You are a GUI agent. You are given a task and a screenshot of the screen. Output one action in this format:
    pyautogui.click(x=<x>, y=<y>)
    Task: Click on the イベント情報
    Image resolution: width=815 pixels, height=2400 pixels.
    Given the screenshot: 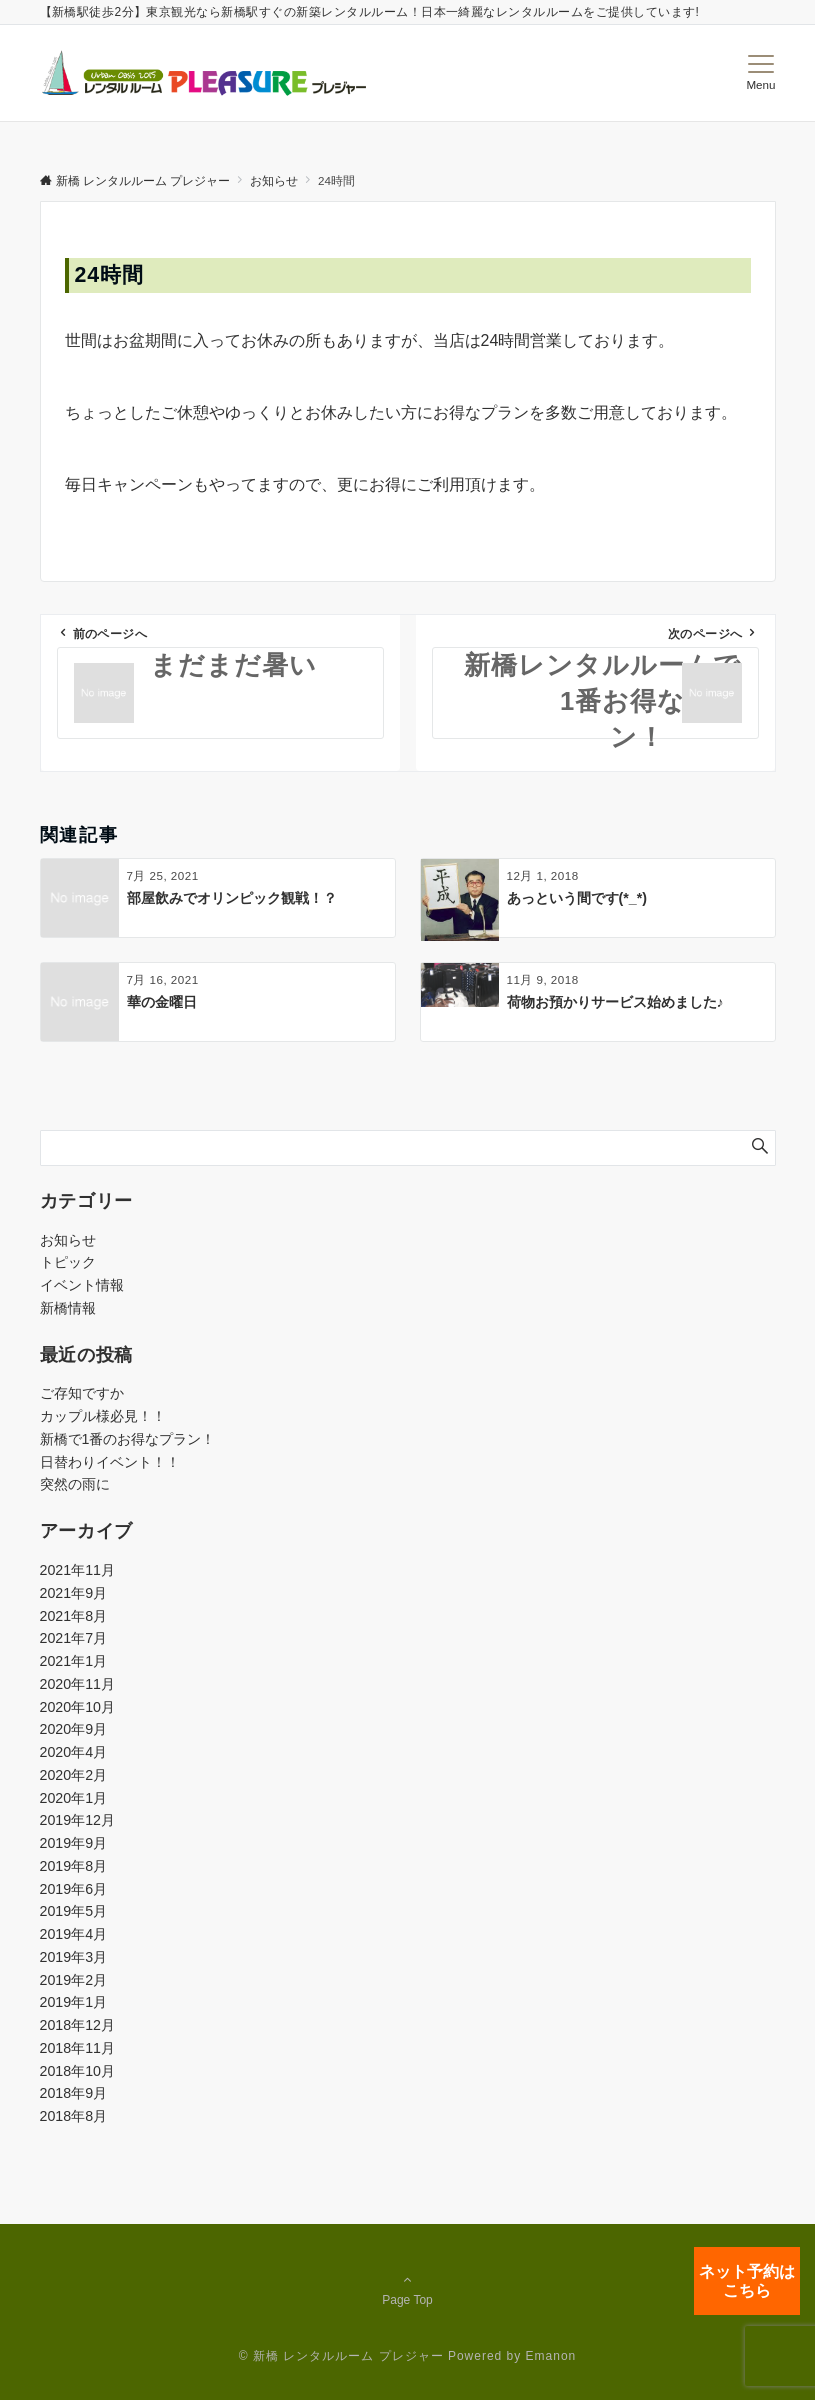 What is the action you would take?
    pyautogui.click(x=82, y=1285)
    